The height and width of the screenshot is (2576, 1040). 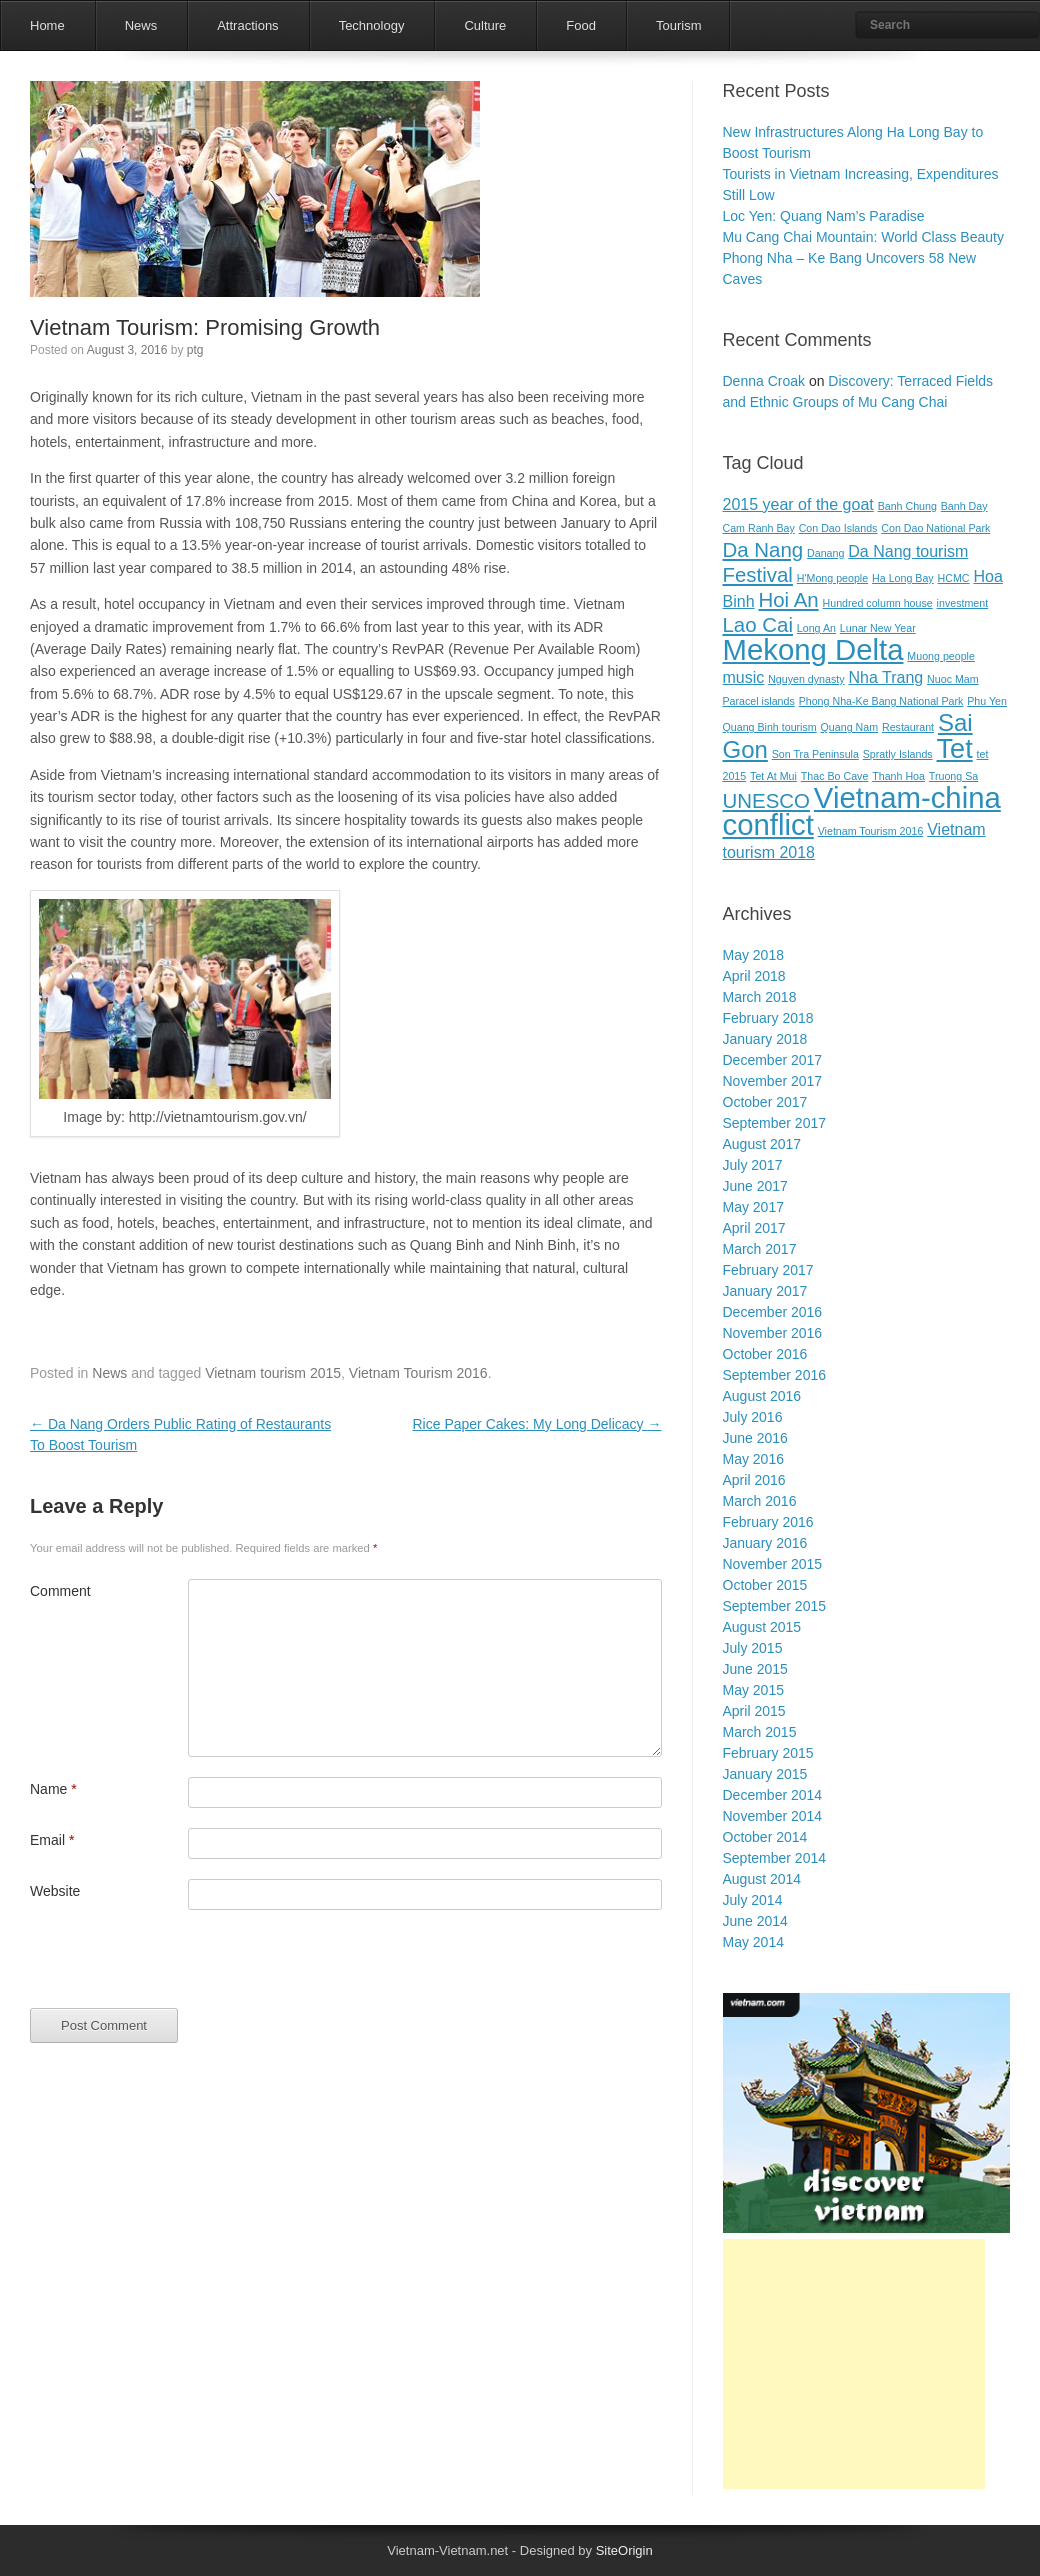 I want to click on Home, so click(x=47, y=25).